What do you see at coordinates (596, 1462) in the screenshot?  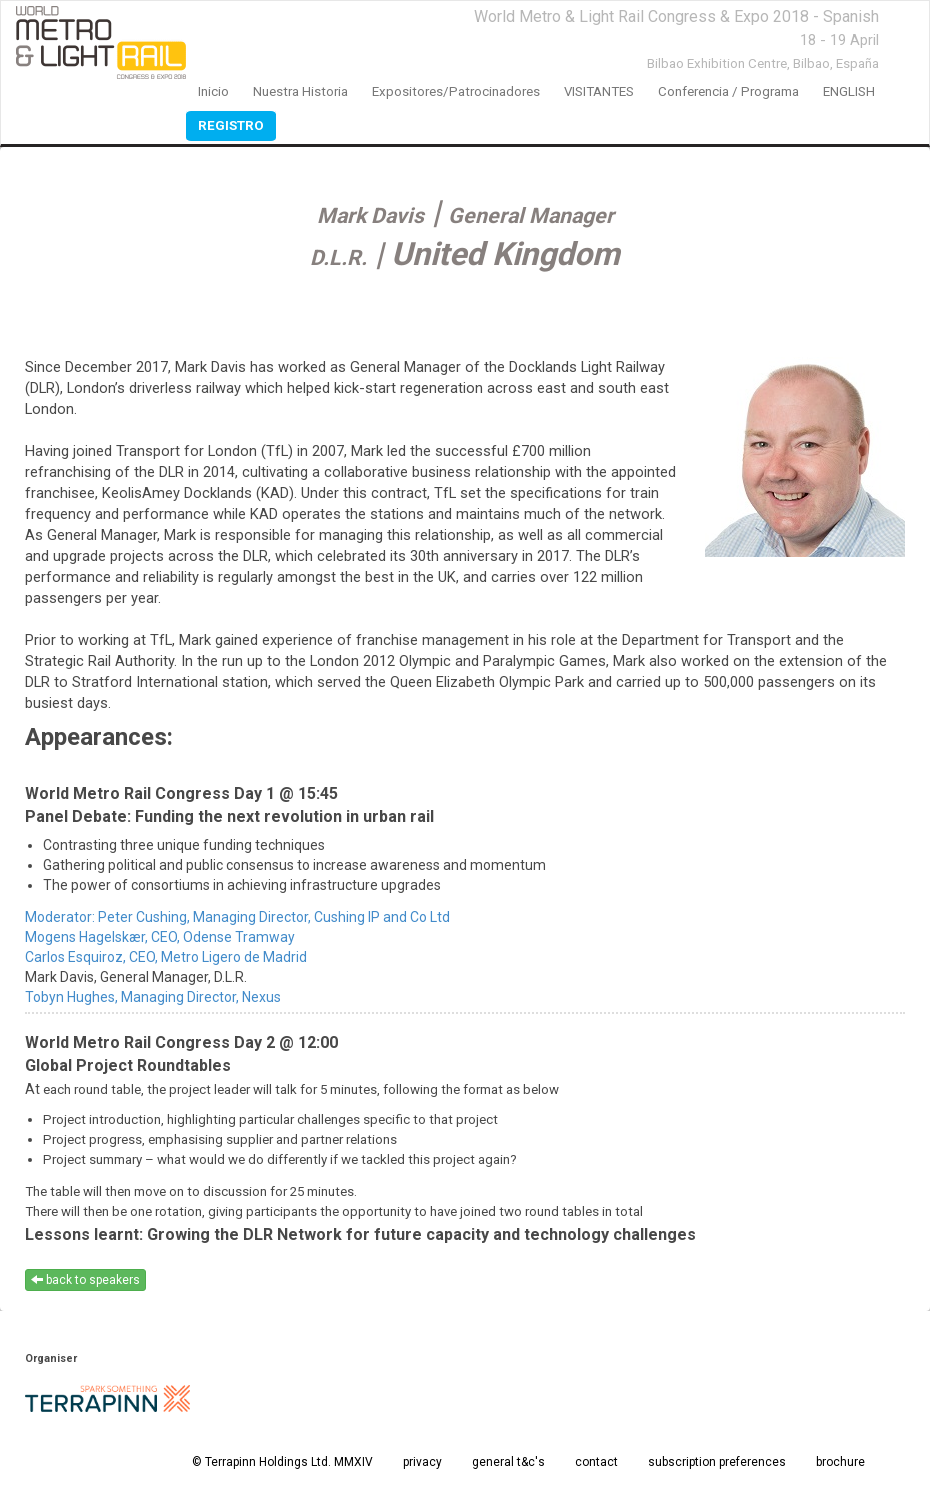 I see `contact` at bounding box center [596, 1462].